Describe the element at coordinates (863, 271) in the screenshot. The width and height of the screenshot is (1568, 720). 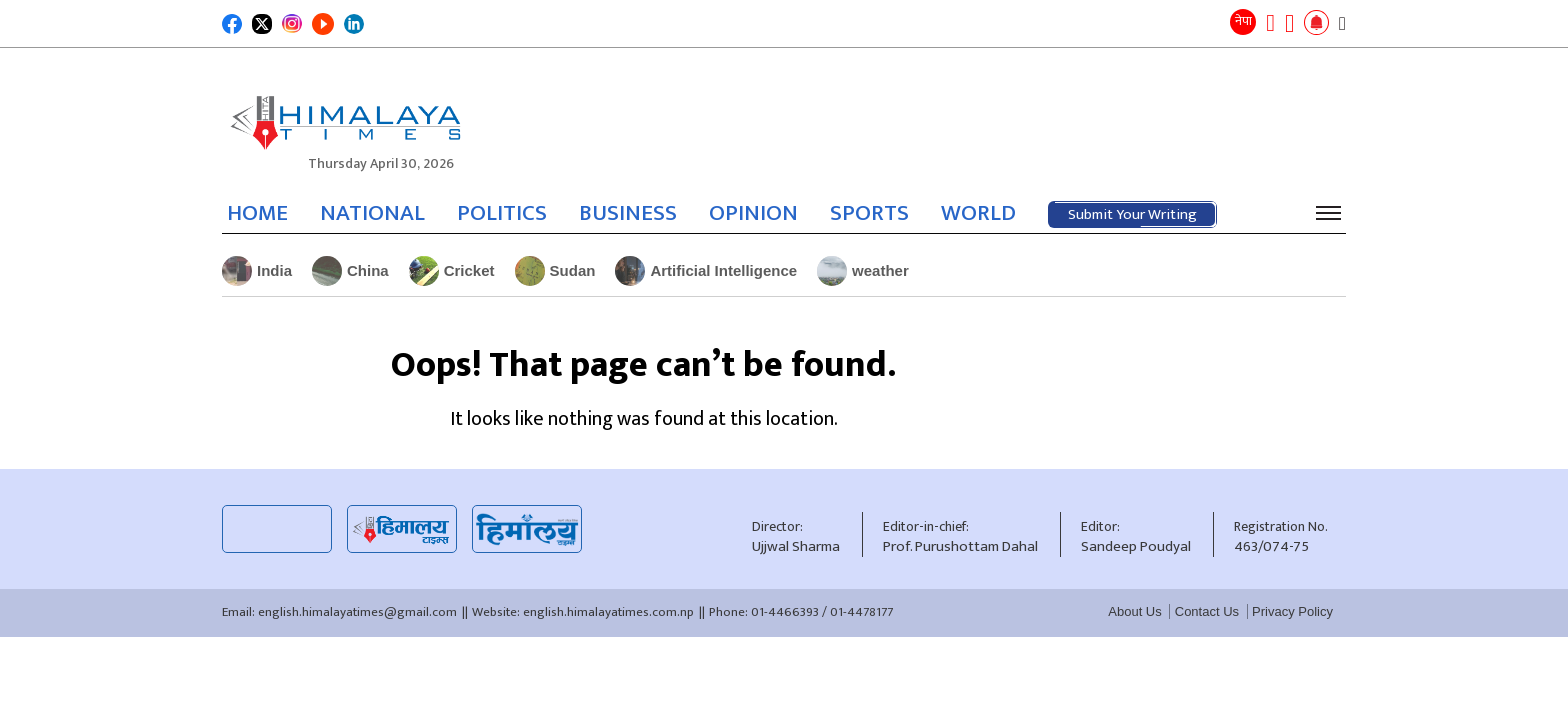
I see `weather` at that location.